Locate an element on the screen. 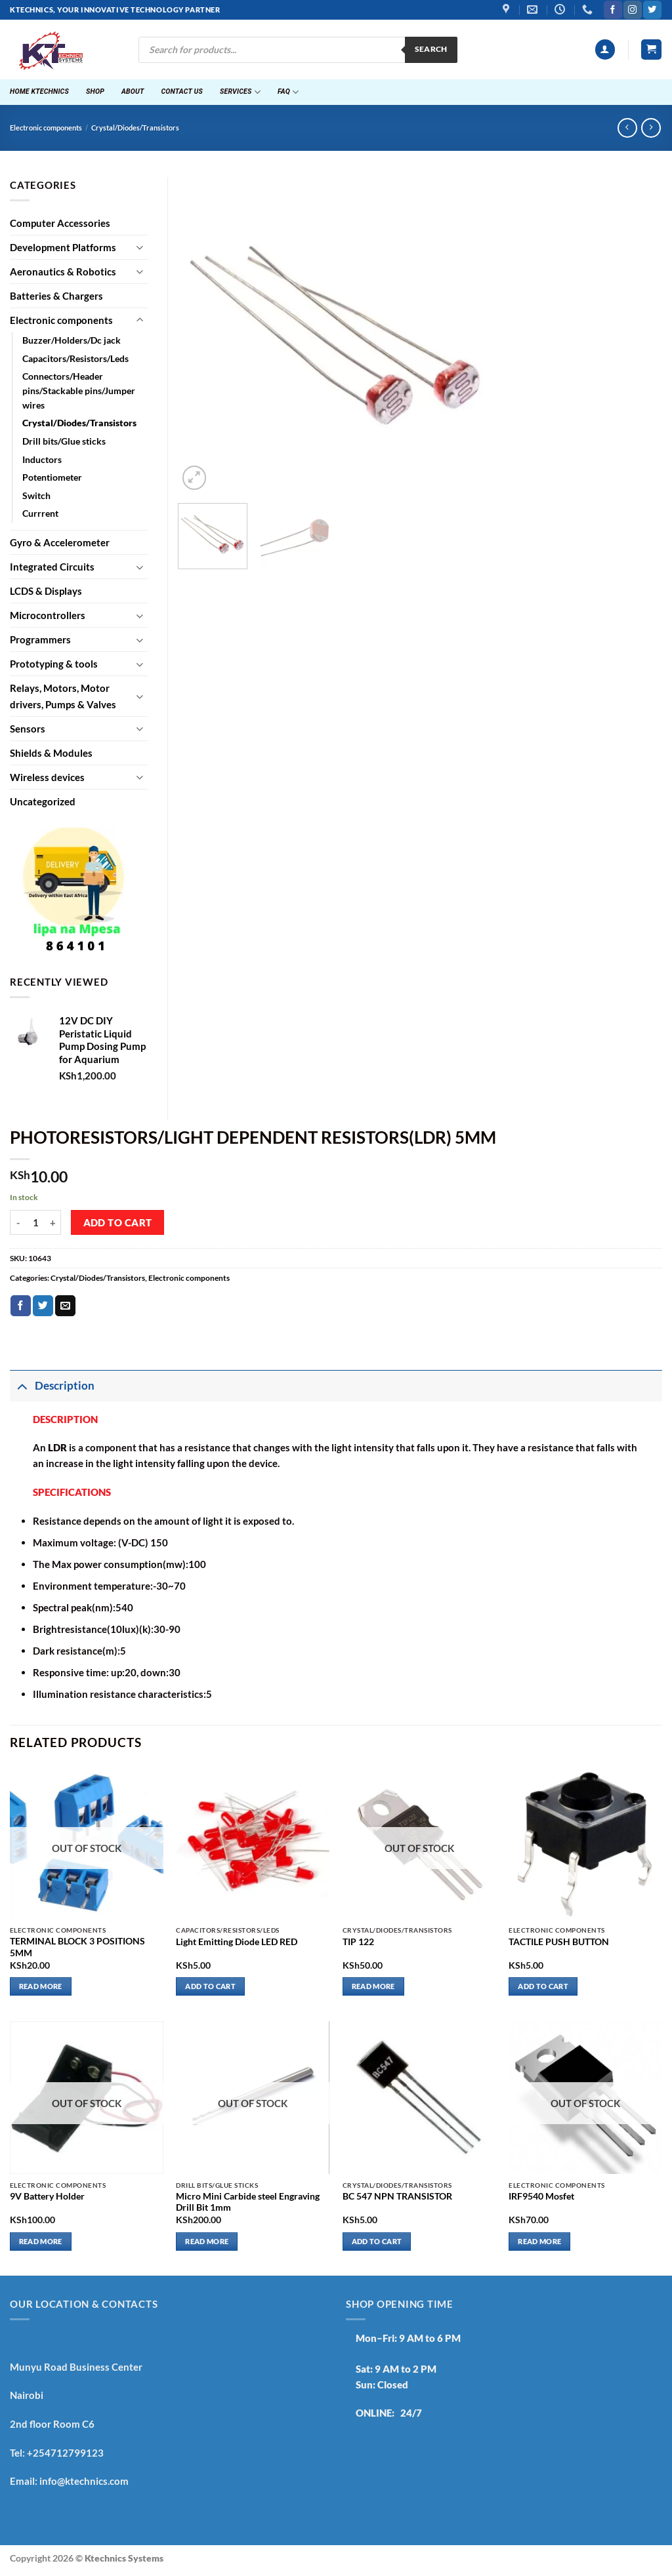  [Share on Twitter] is located at coordinates (43, 1305).